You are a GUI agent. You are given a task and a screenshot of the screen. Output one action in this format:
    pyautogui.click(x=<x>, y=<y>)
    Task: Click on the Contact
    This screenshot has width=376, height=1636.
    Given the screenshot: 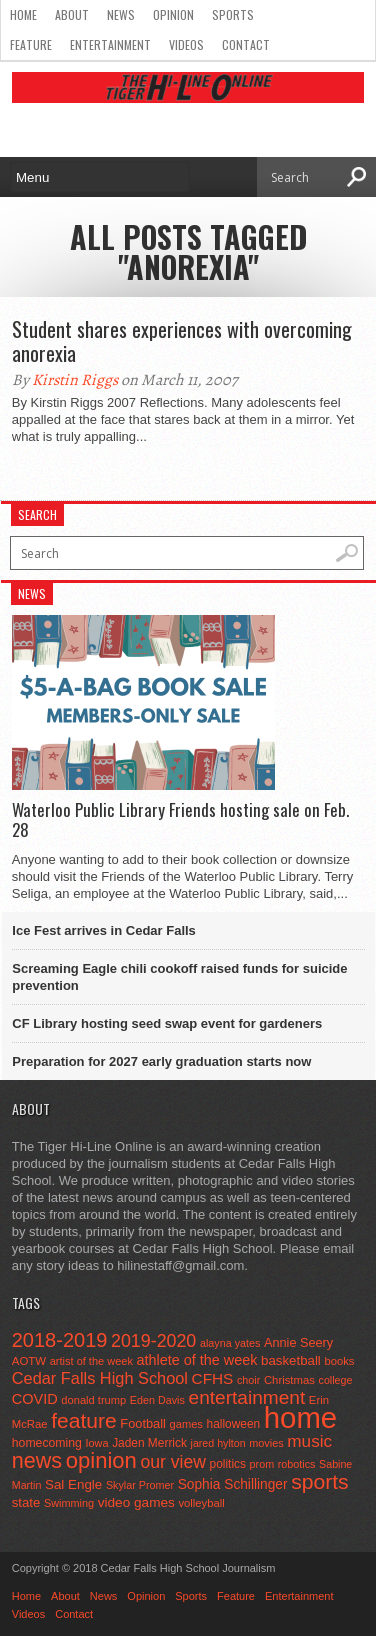 What is the action you would take?
    pyautogui.click(x=246, y=44)
    